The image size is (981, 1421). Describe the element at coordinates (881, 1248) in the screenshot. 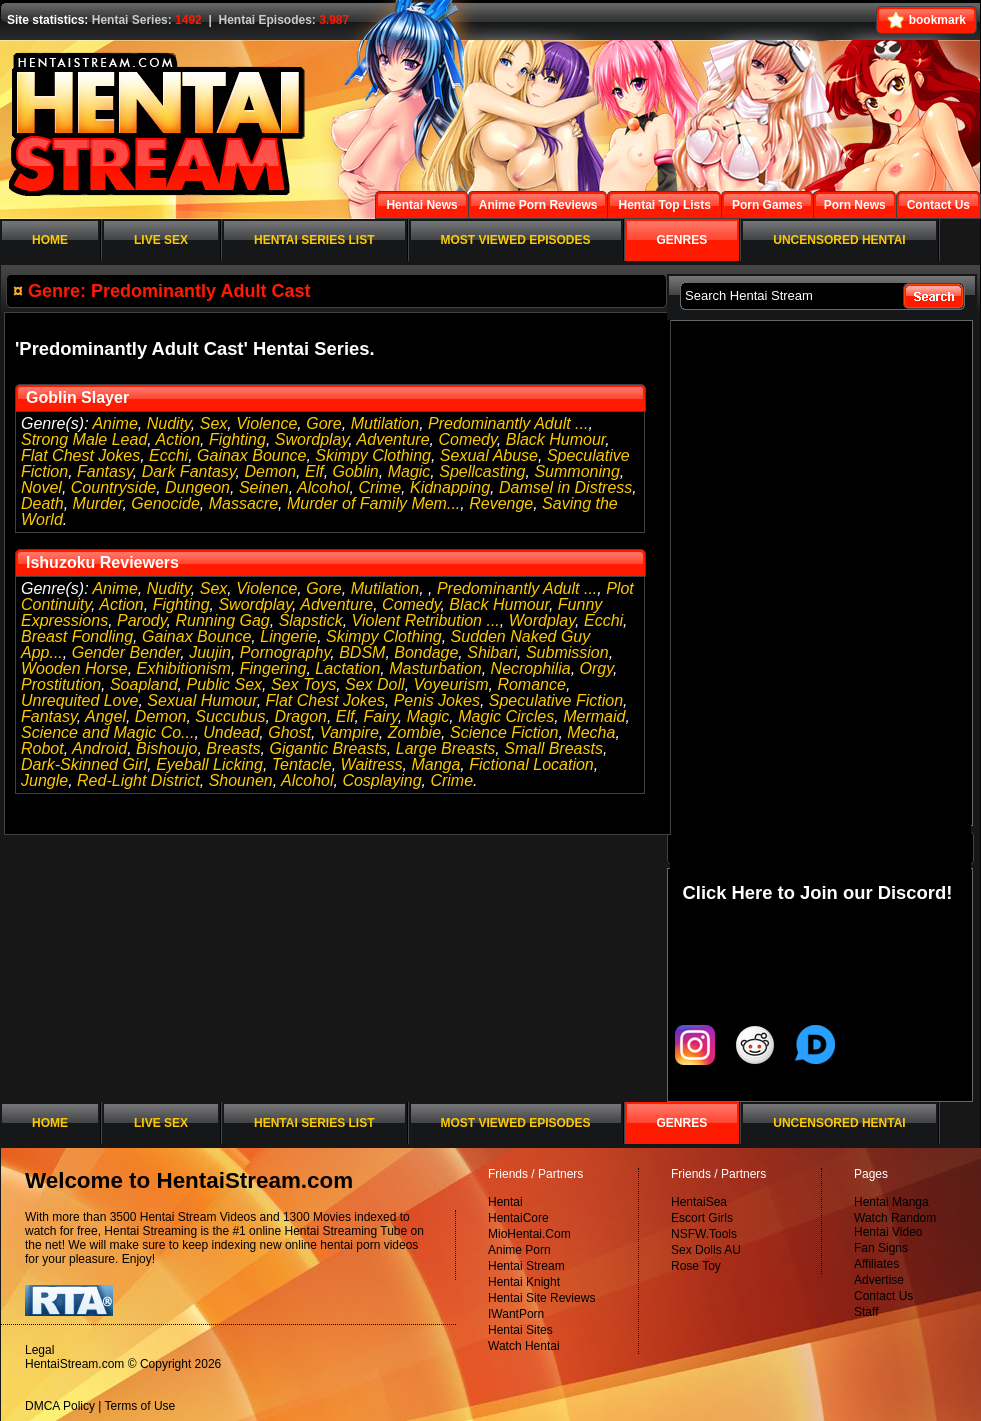

I see `Fan Signs` at that location.